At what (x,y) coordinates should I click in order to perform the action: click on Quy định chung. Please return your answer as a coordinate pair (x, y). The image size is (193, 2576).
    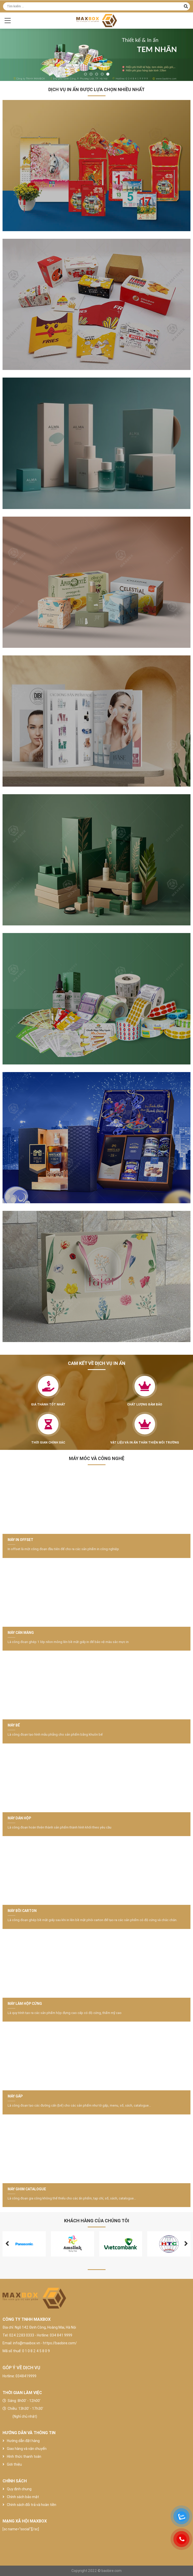
    Looking at the image, I should click on (17, 2489).